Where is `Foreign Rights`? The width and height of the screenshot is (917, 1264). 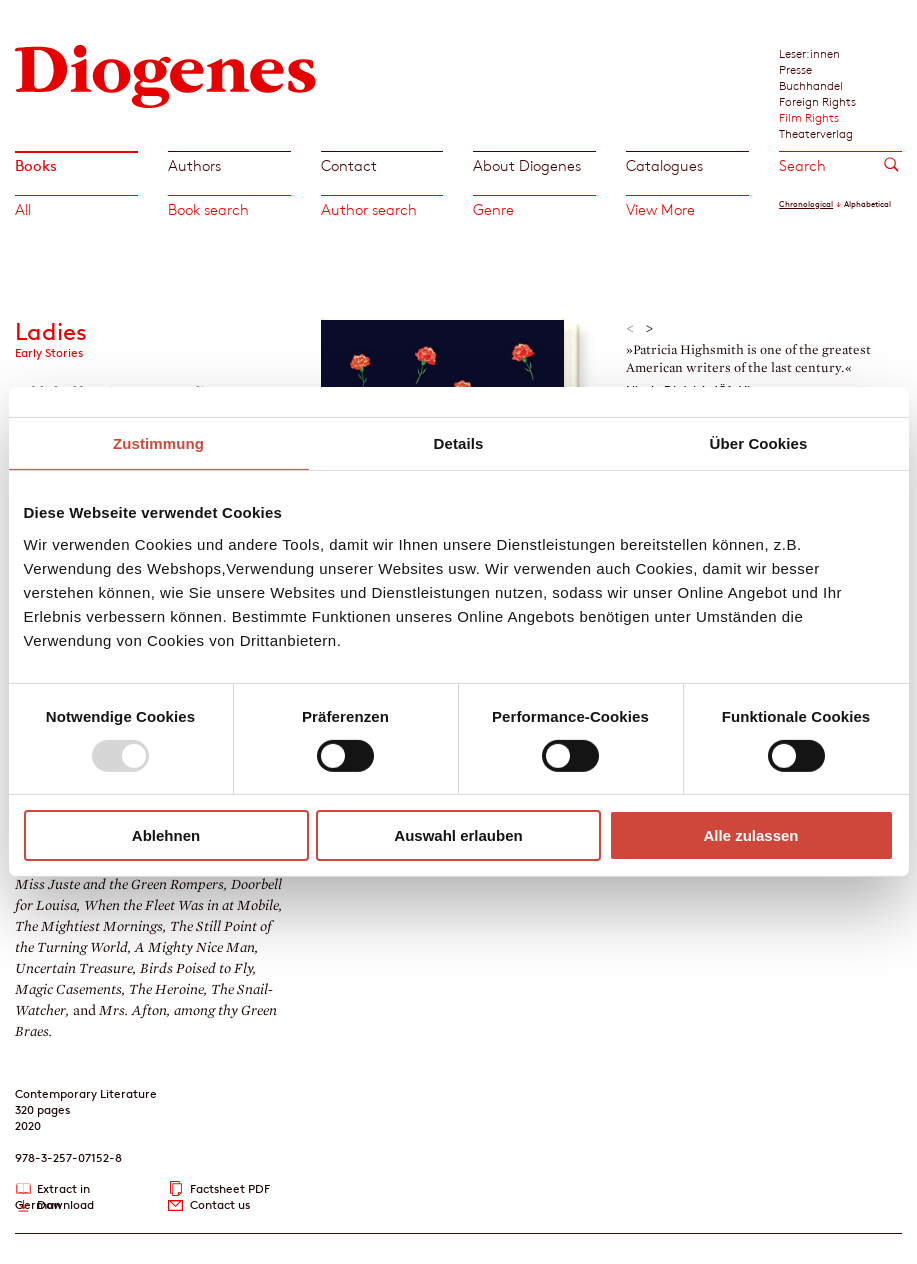 Foreign Rights is located at coordinates (817, 101).